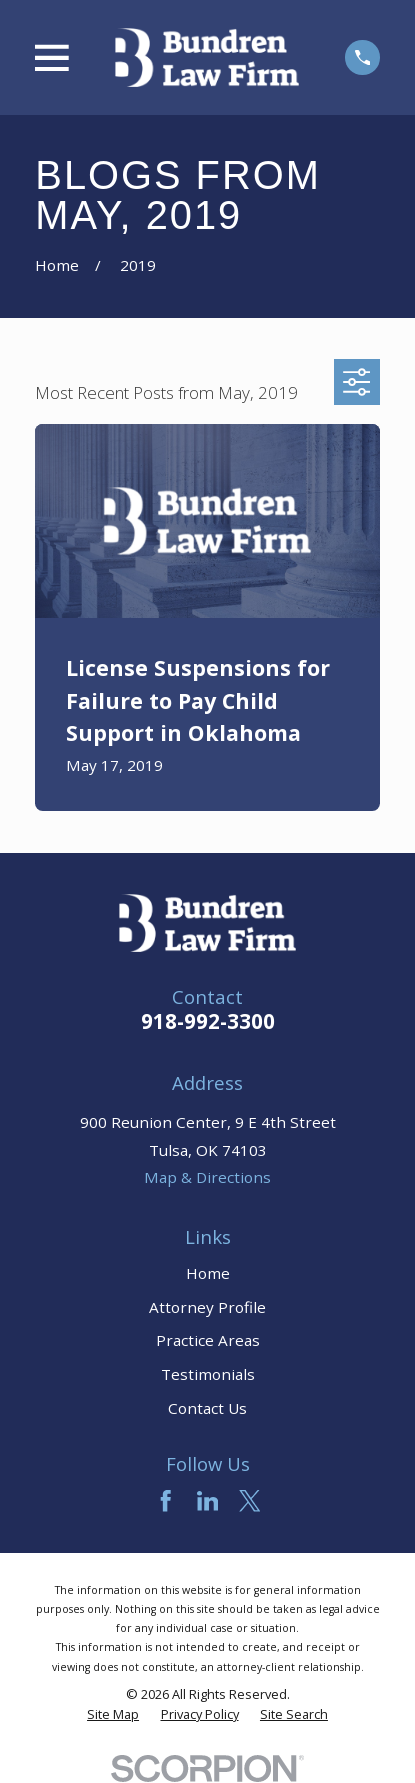  I want to click on [LinkedIn], so click(207, 1500).